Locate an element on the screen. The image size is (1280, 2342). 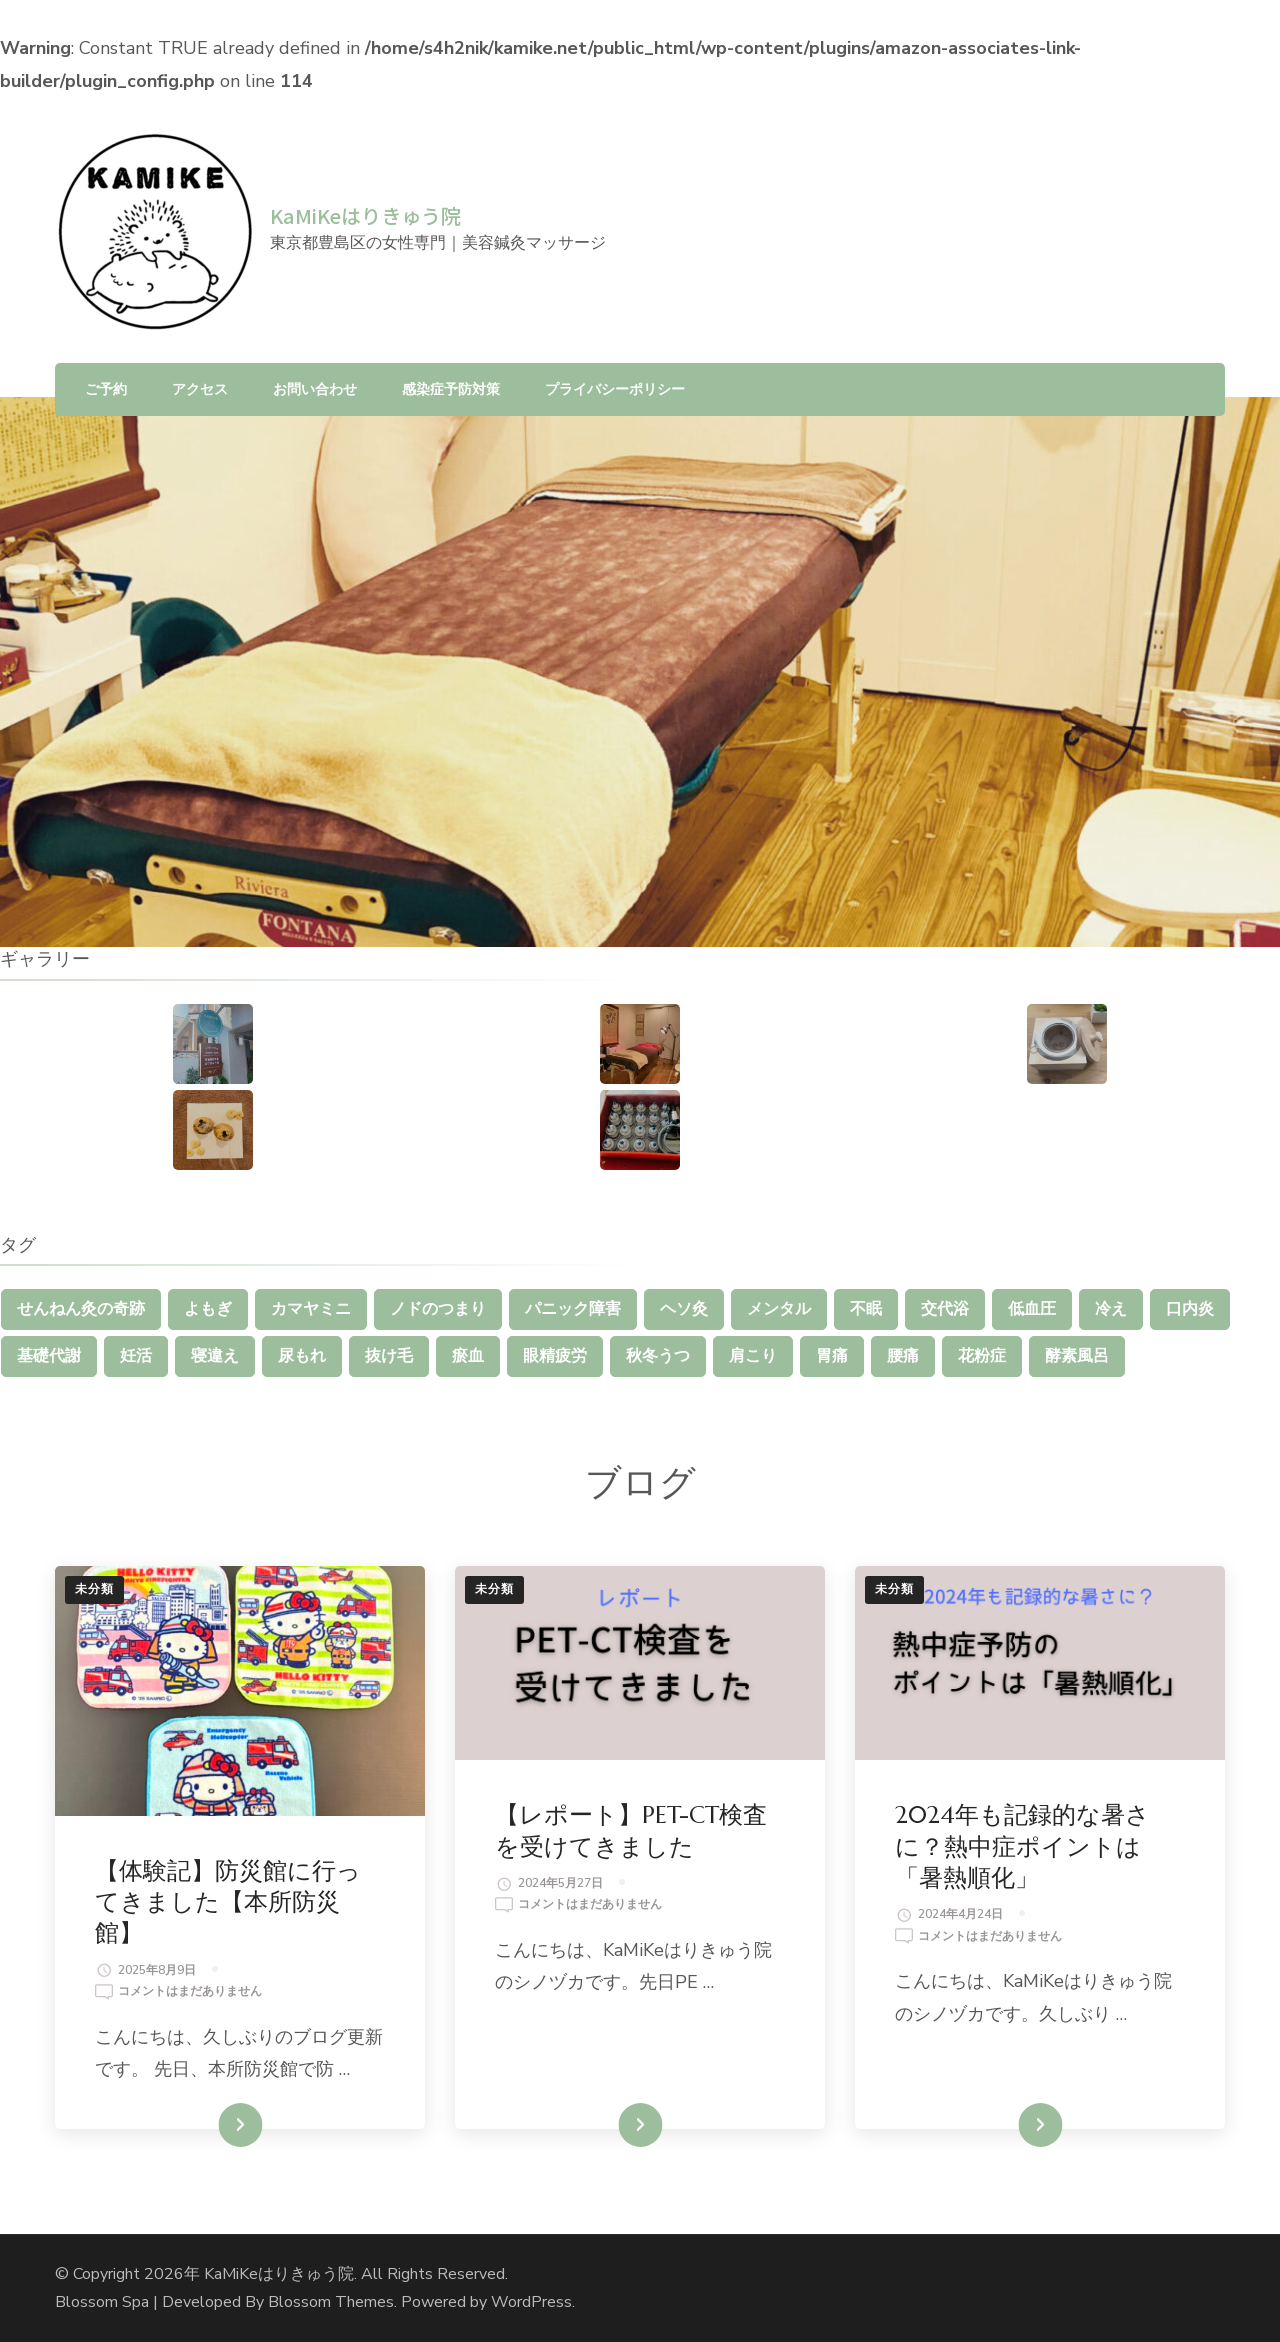
Blossom Themes is located at coordinates (331, 2302).